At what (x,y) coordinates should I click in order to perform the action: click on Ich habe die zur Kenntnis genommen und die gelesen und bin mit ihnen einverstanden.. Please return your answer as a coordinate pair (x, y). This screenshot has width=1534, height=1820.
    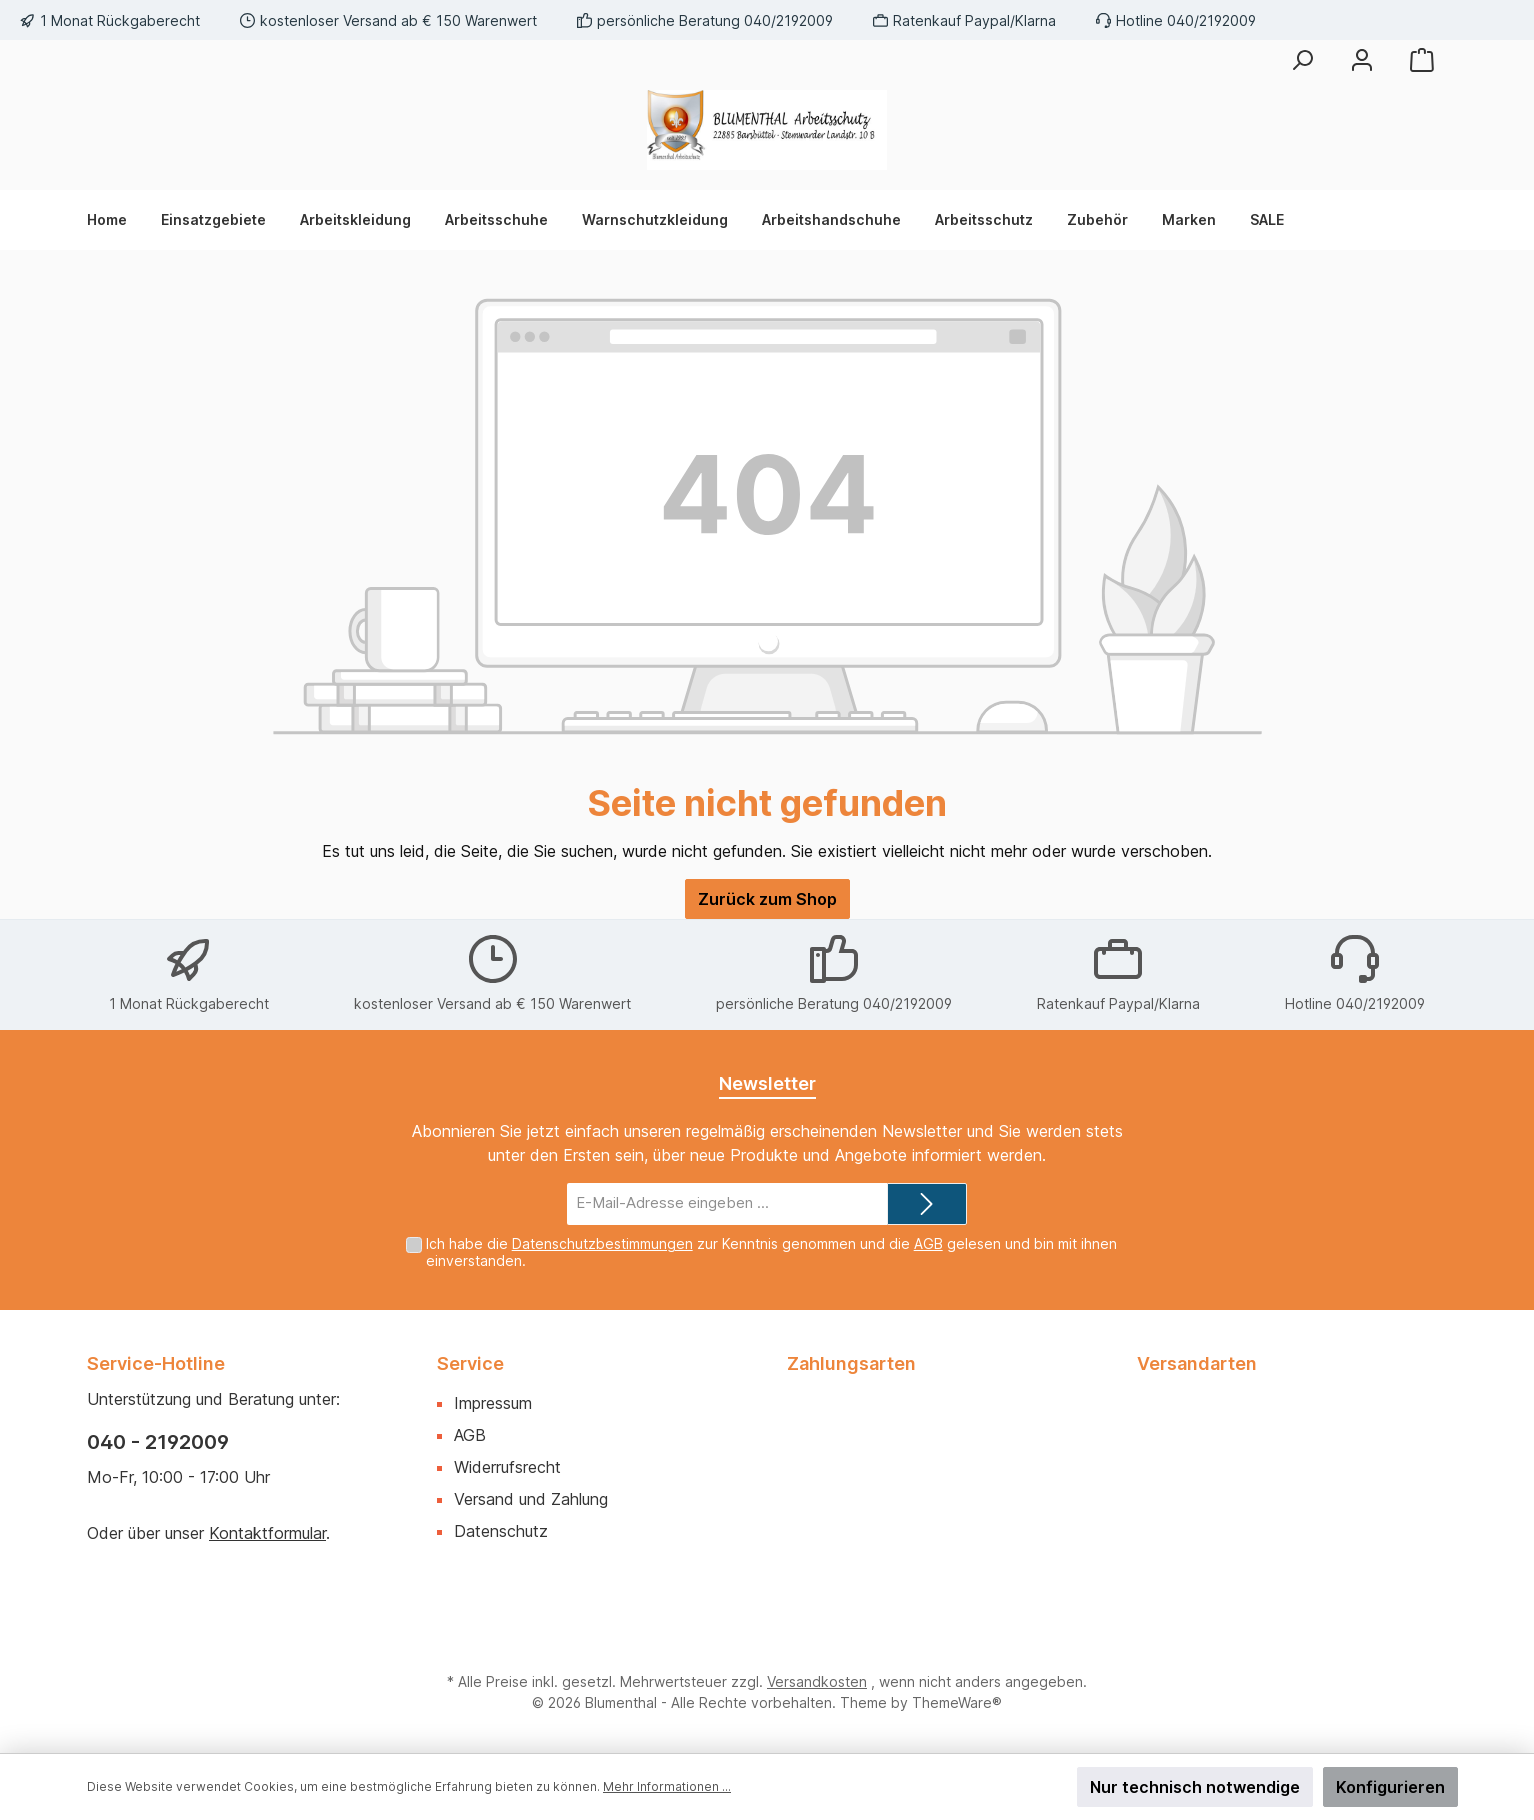
    Looking at the image, I should click on (771, 1252).